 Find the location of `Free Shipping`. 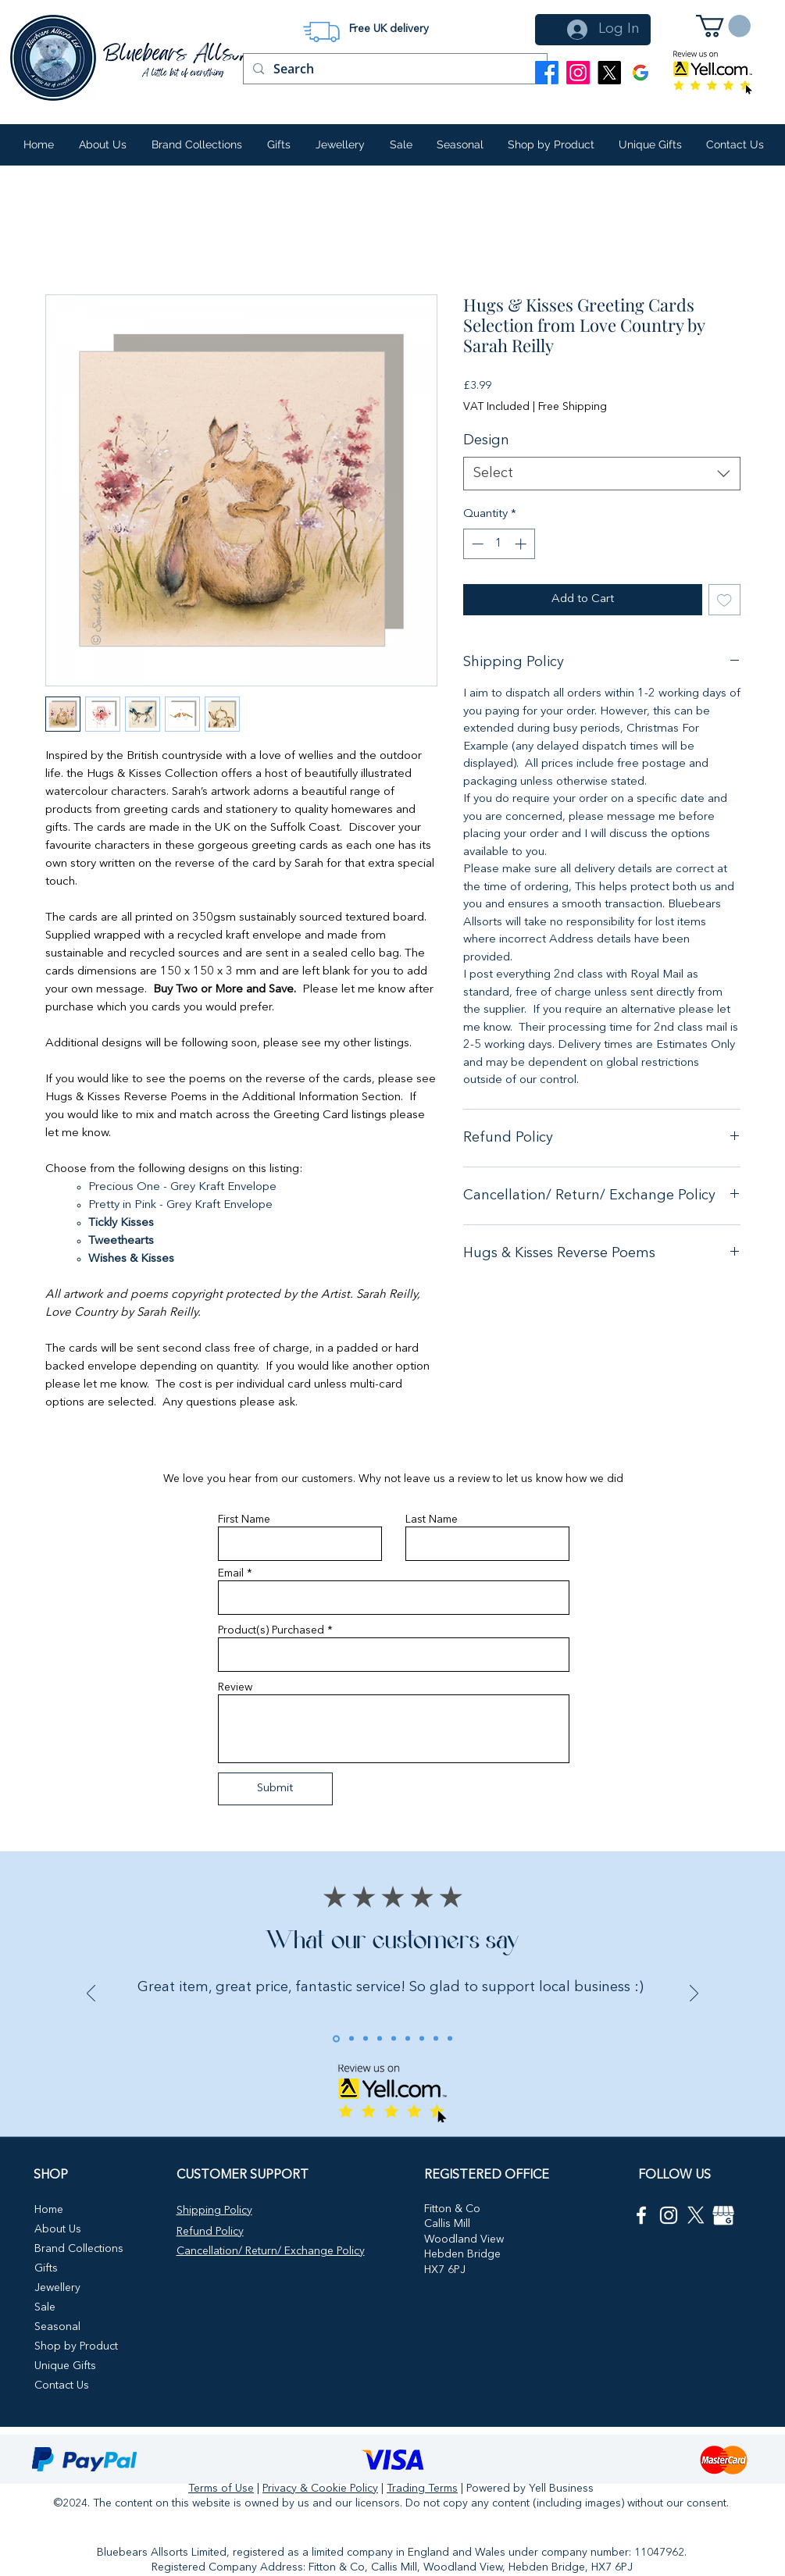

Free Shipping is located at coordinates (572, 406).